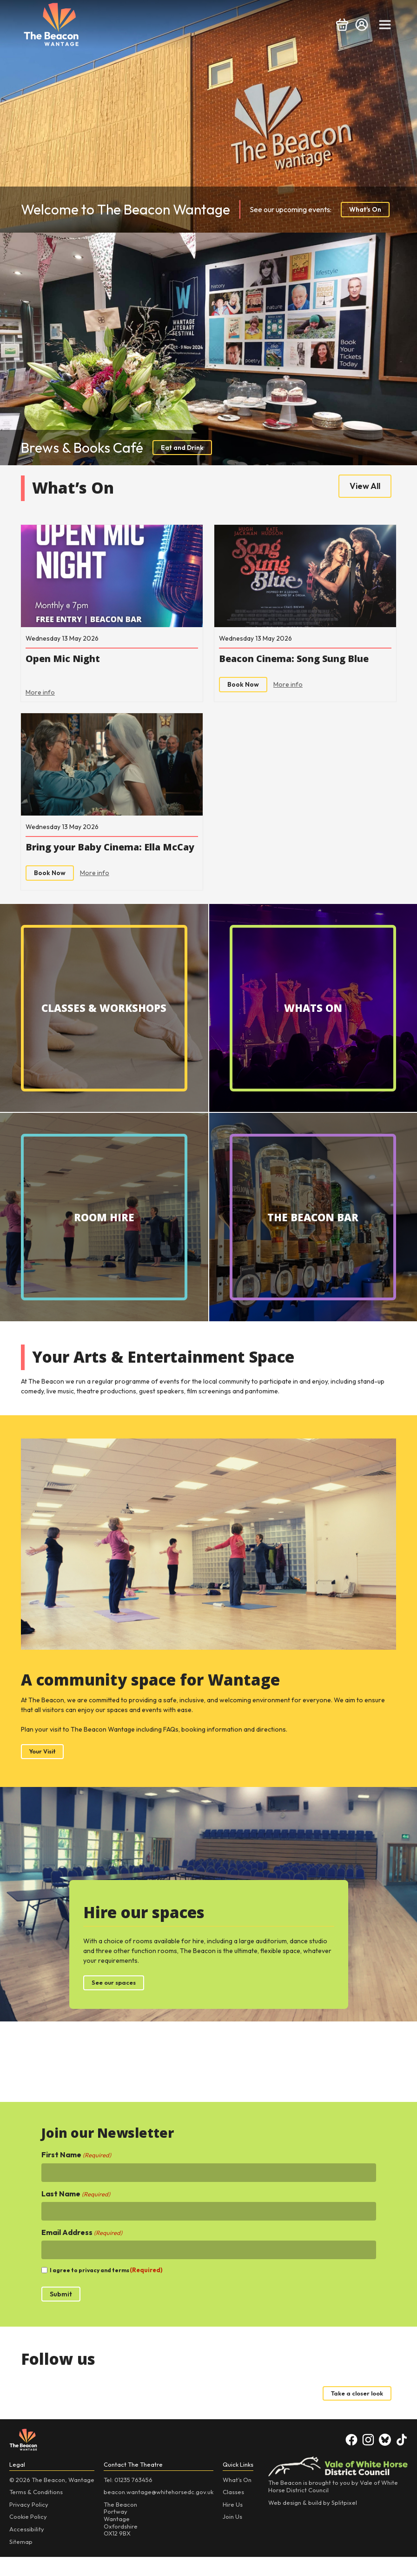 This screenshot has width=417, height=2576. Describe the element at coordinates (21, 2560) in the screenshot. I see `Sitemap` at that location.